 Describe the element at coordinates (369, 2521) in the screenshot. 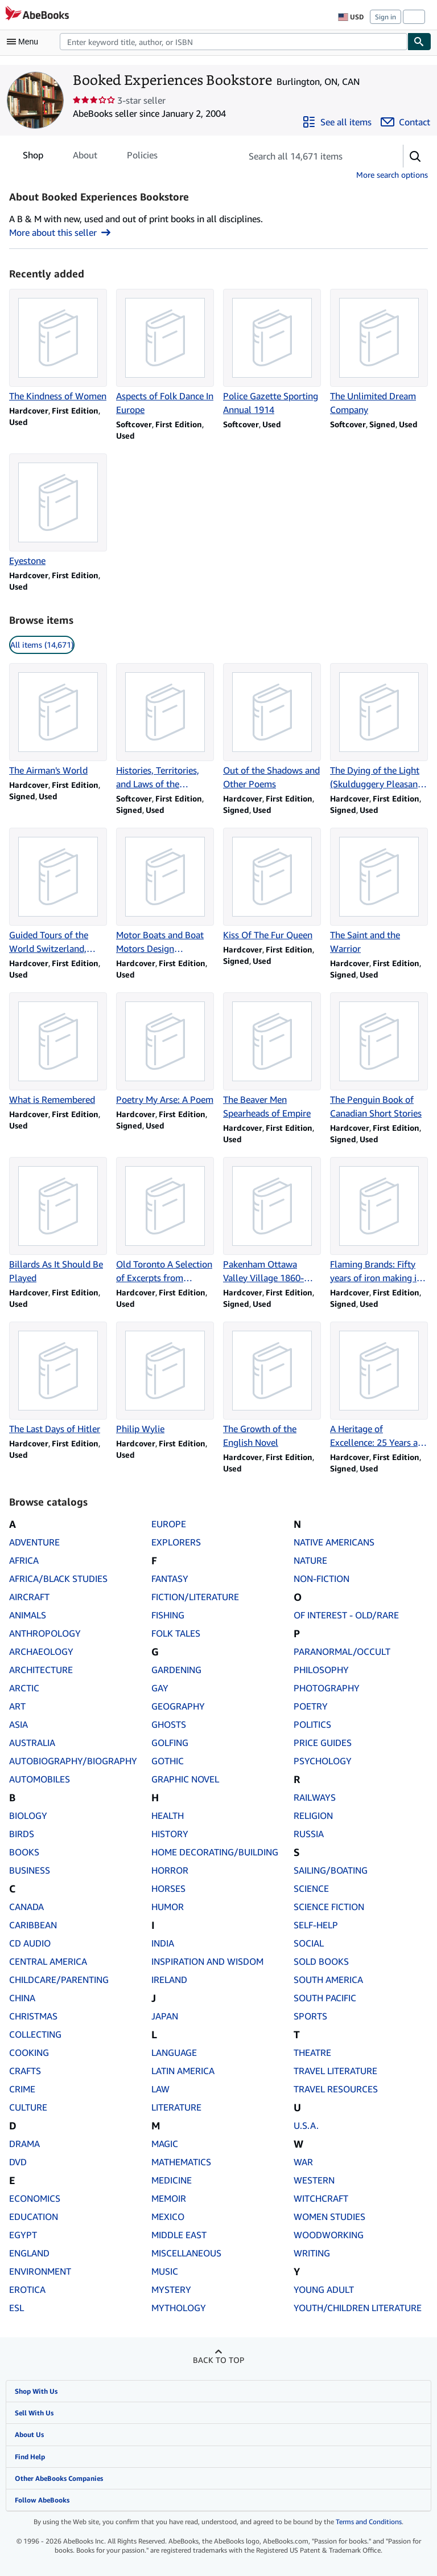

I see `Terms and Conditions` at that location.